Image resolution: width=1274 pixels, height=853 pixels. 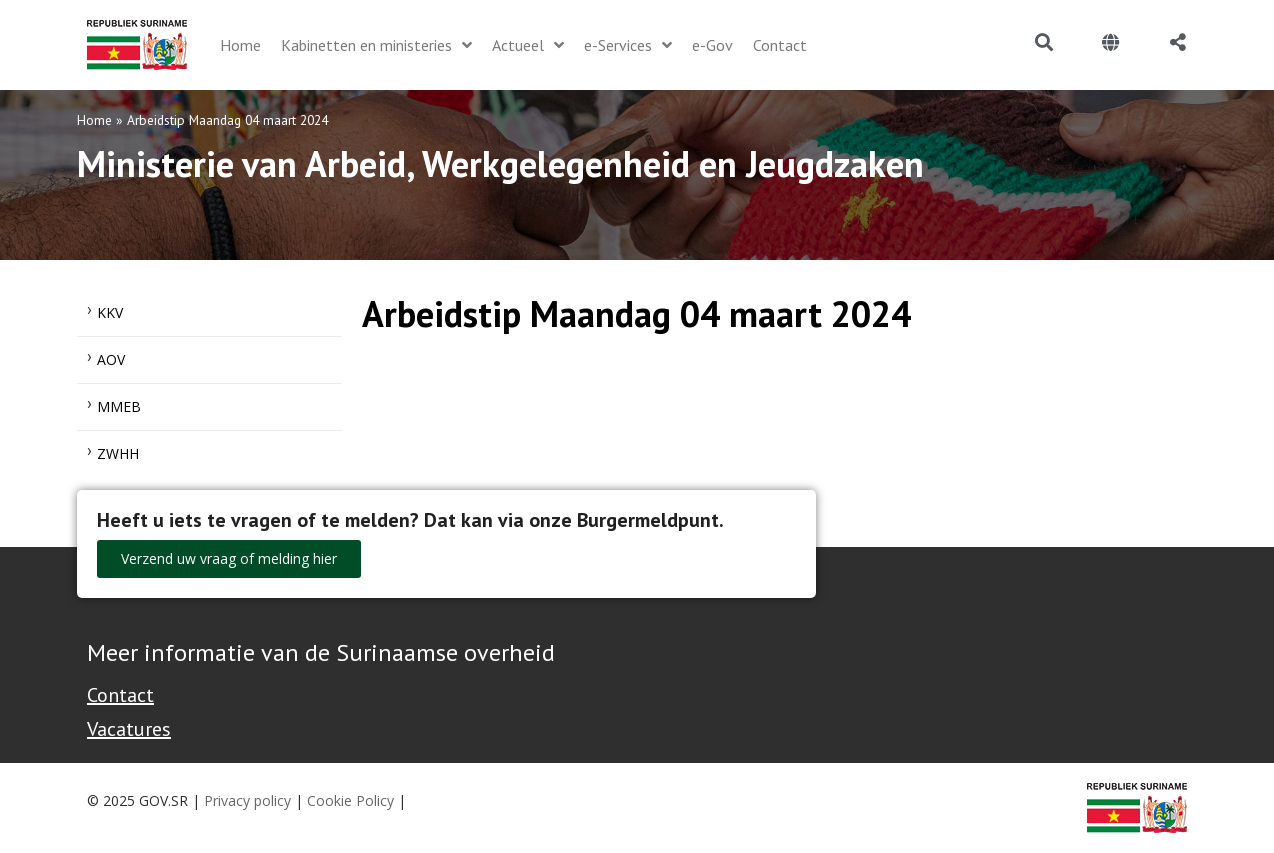 What do you see at coordinates (110, 312) in the screenshot?
I see `KKV` at bounding box center [110, 312].